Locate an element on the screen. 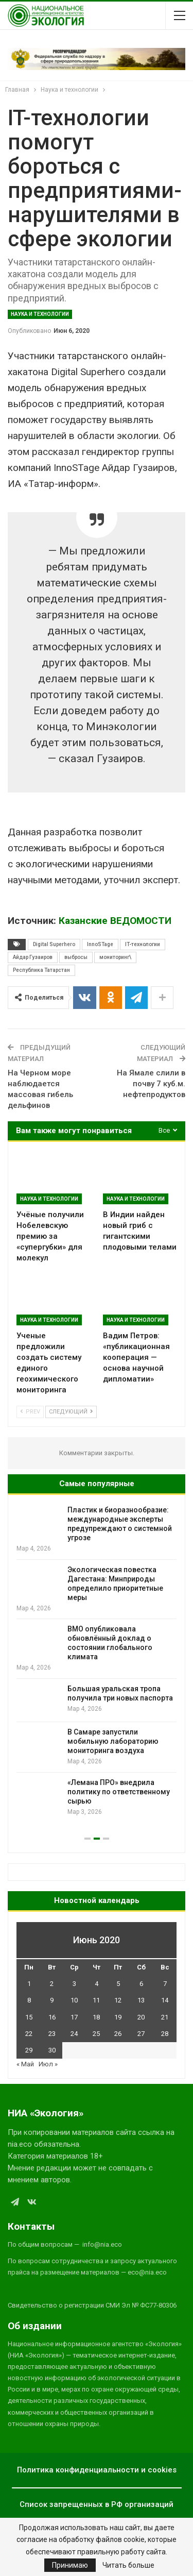 The image size is (193, 2576). 5 [Записи, опубликованные 05.06.2020] is located at coordinates (118, 1984).